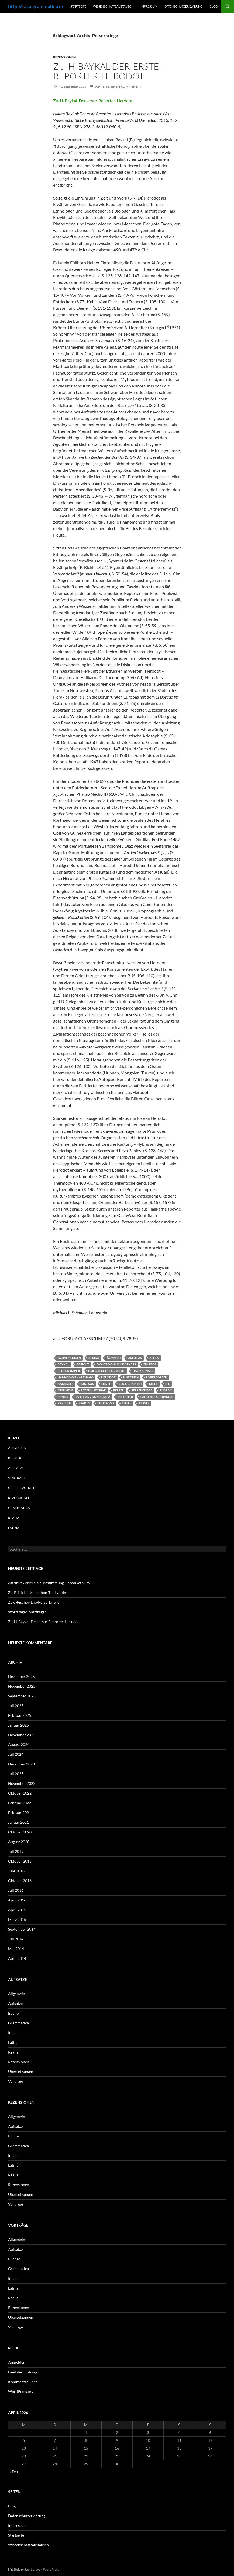 Image resolution: width=234 pixels, height=2576 pixels. What do you see at coordinates (183, 6) in the screenshot?
I see `Datenschutzerklärung` at bounding box center [183, 6].